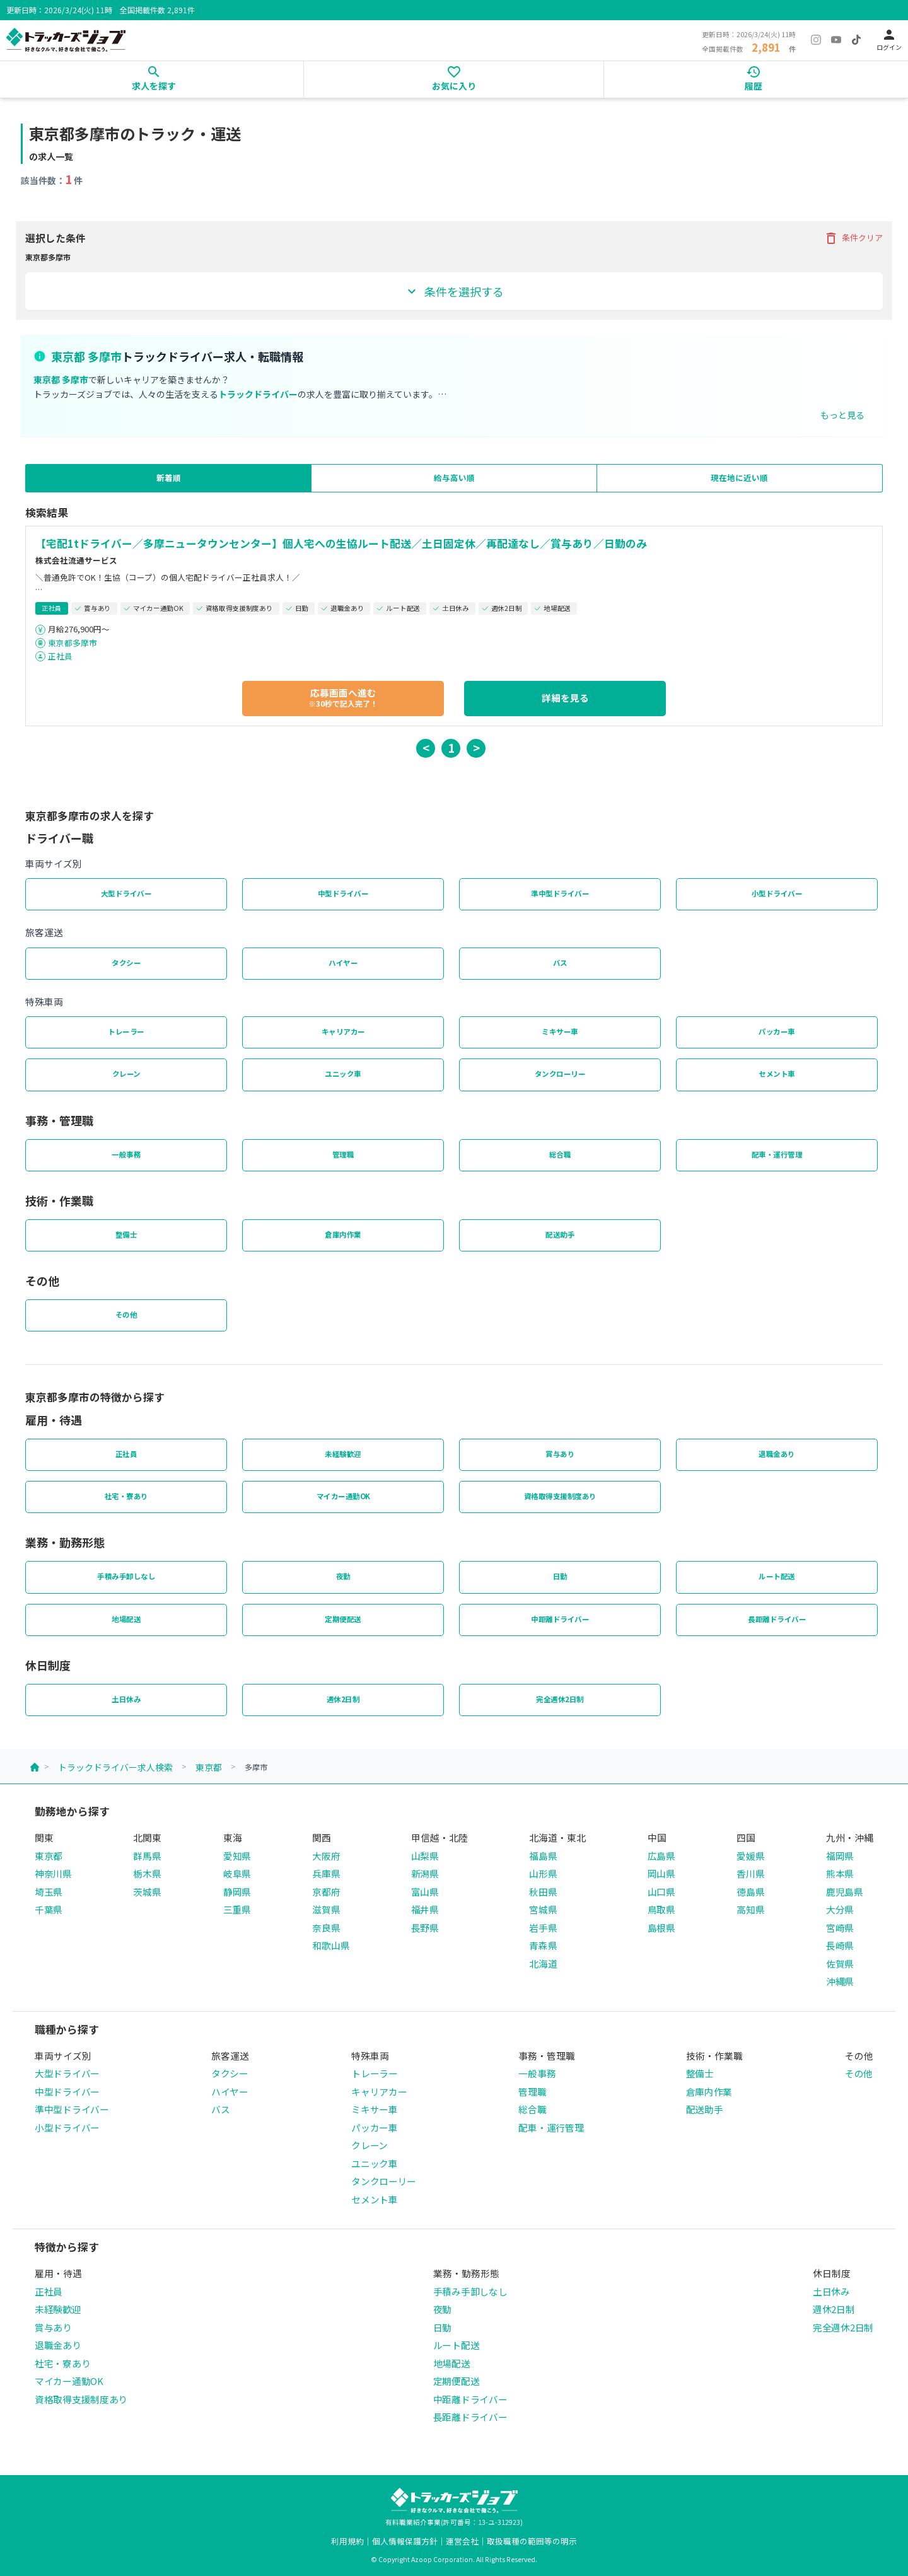 The image size is (908, 2576). Describe the element at coordinates (126, 963) in the screenshot. I see `タクシー` at that location.